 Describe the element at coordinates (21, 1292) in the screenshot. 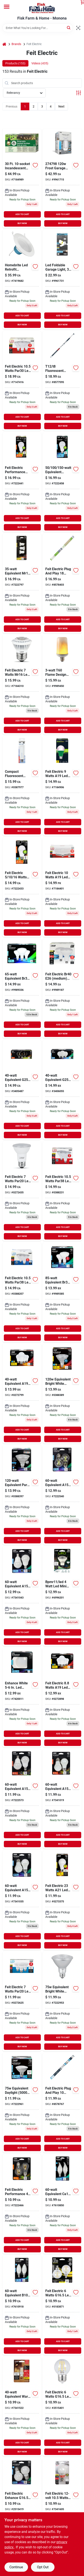

I see `[Go to led-light-bulbs-par38-017801542929 product page]` at that location.